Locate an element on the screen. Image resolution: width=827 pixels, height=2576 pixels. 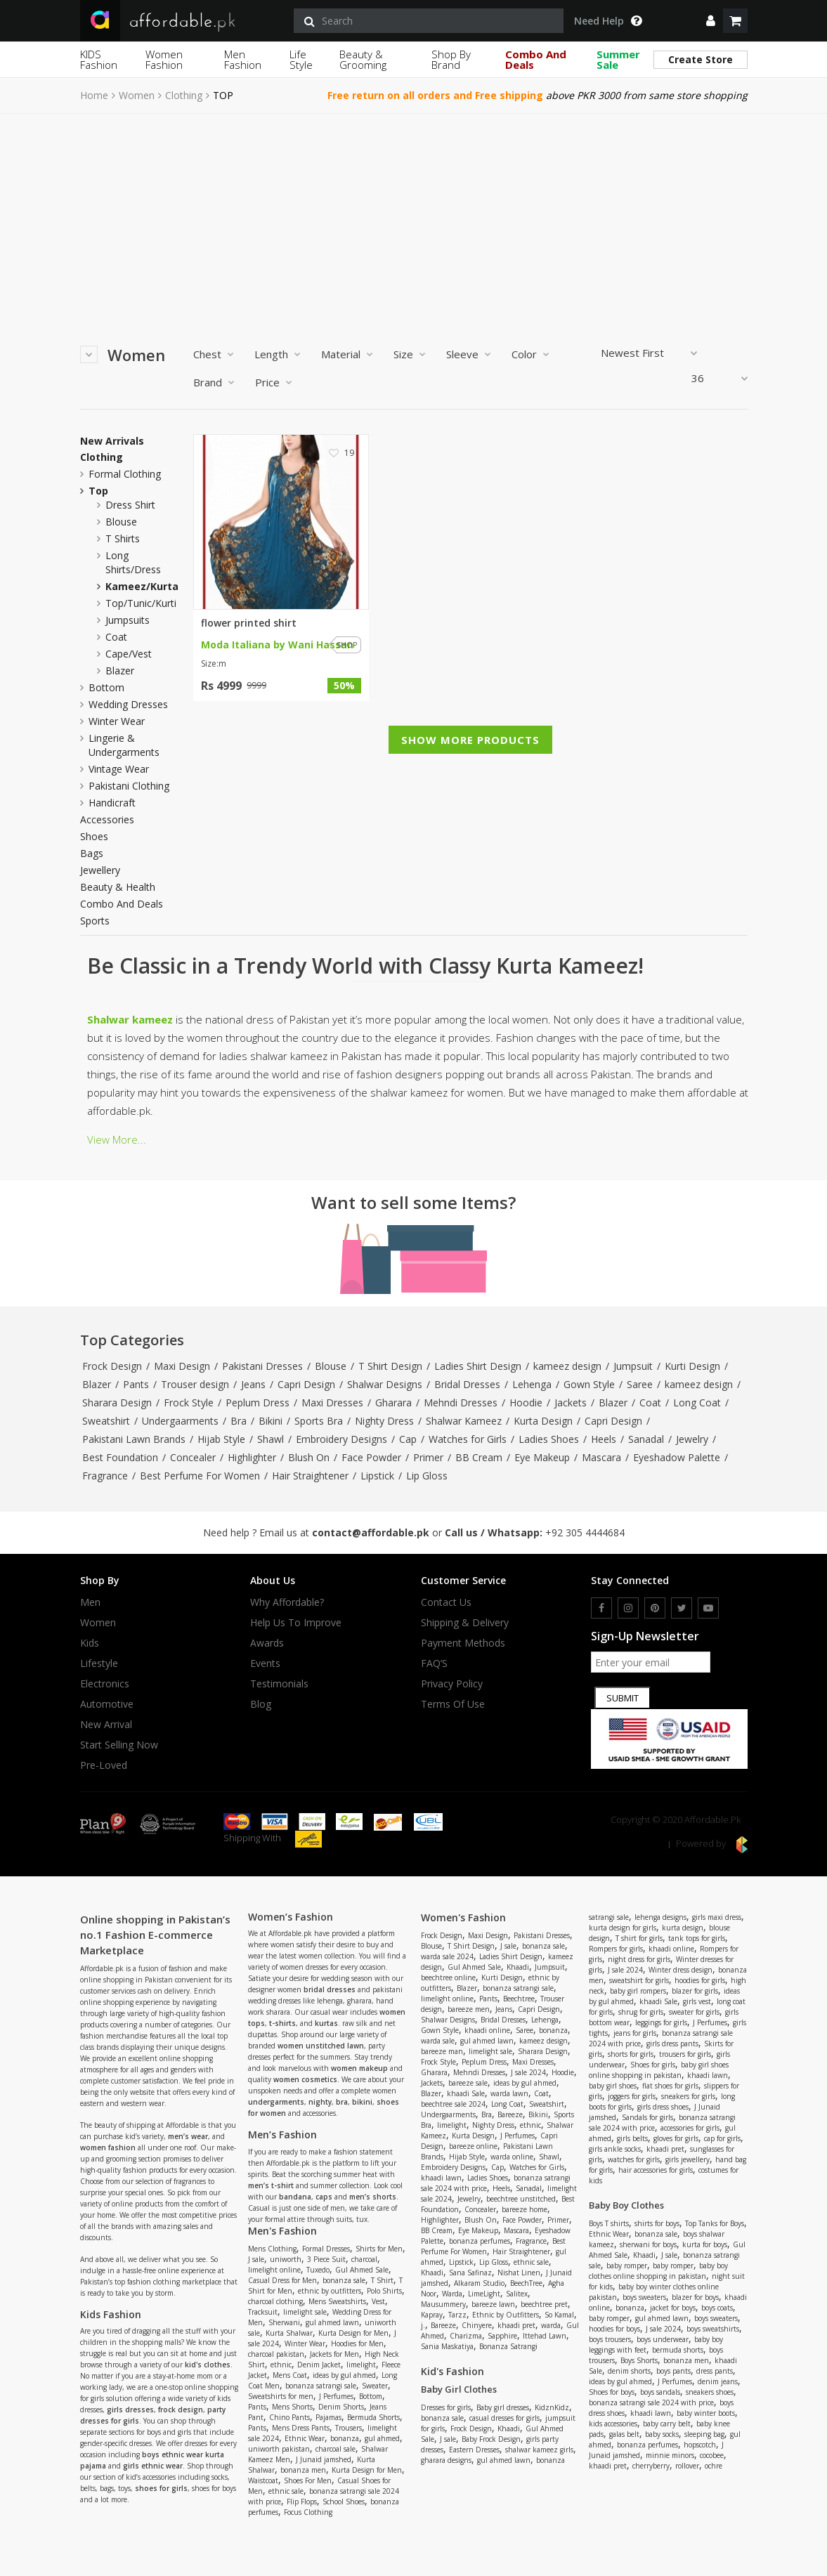
Pakistani Clothing is located at coordinates (129, 785).